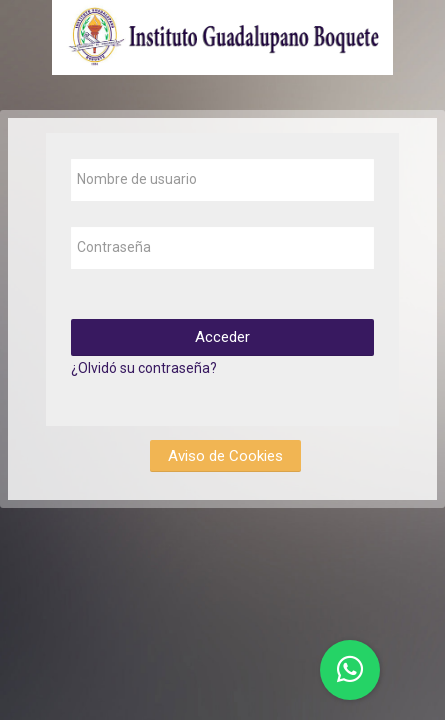 This screenshot has height=720, width=445. Describe the element at coordinates (222, 337) in the screenshot. I see `Acceder` at that location.